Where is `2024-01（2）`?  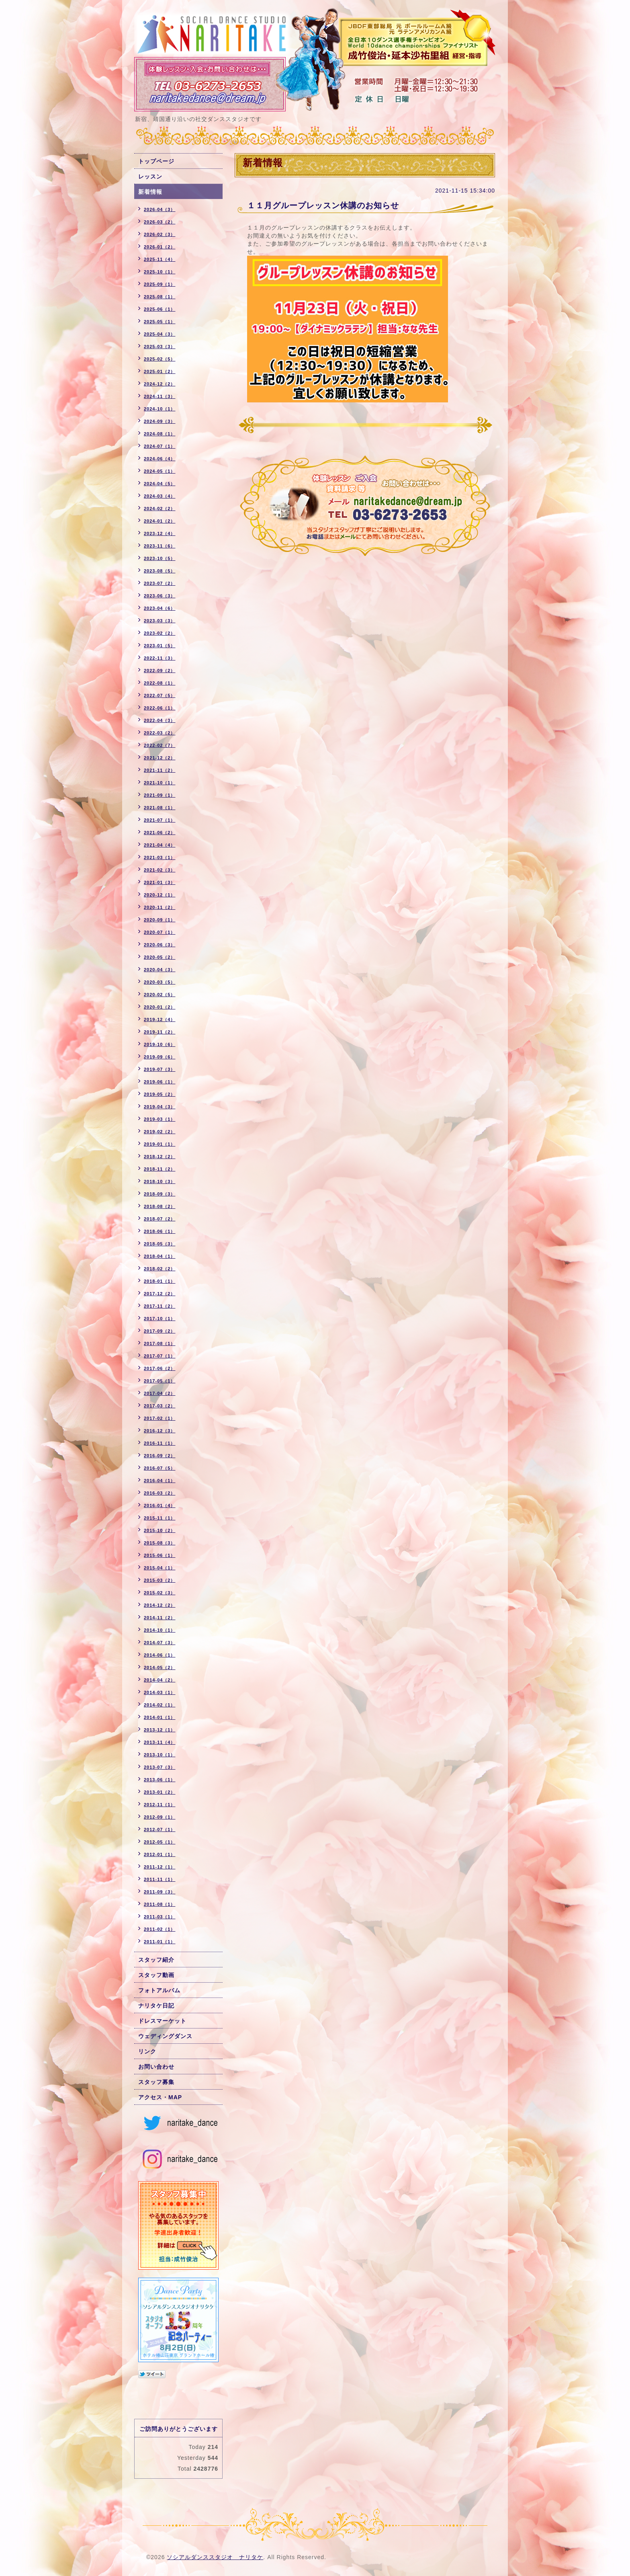 2024-01（2） is located at coordinates (160, 521).